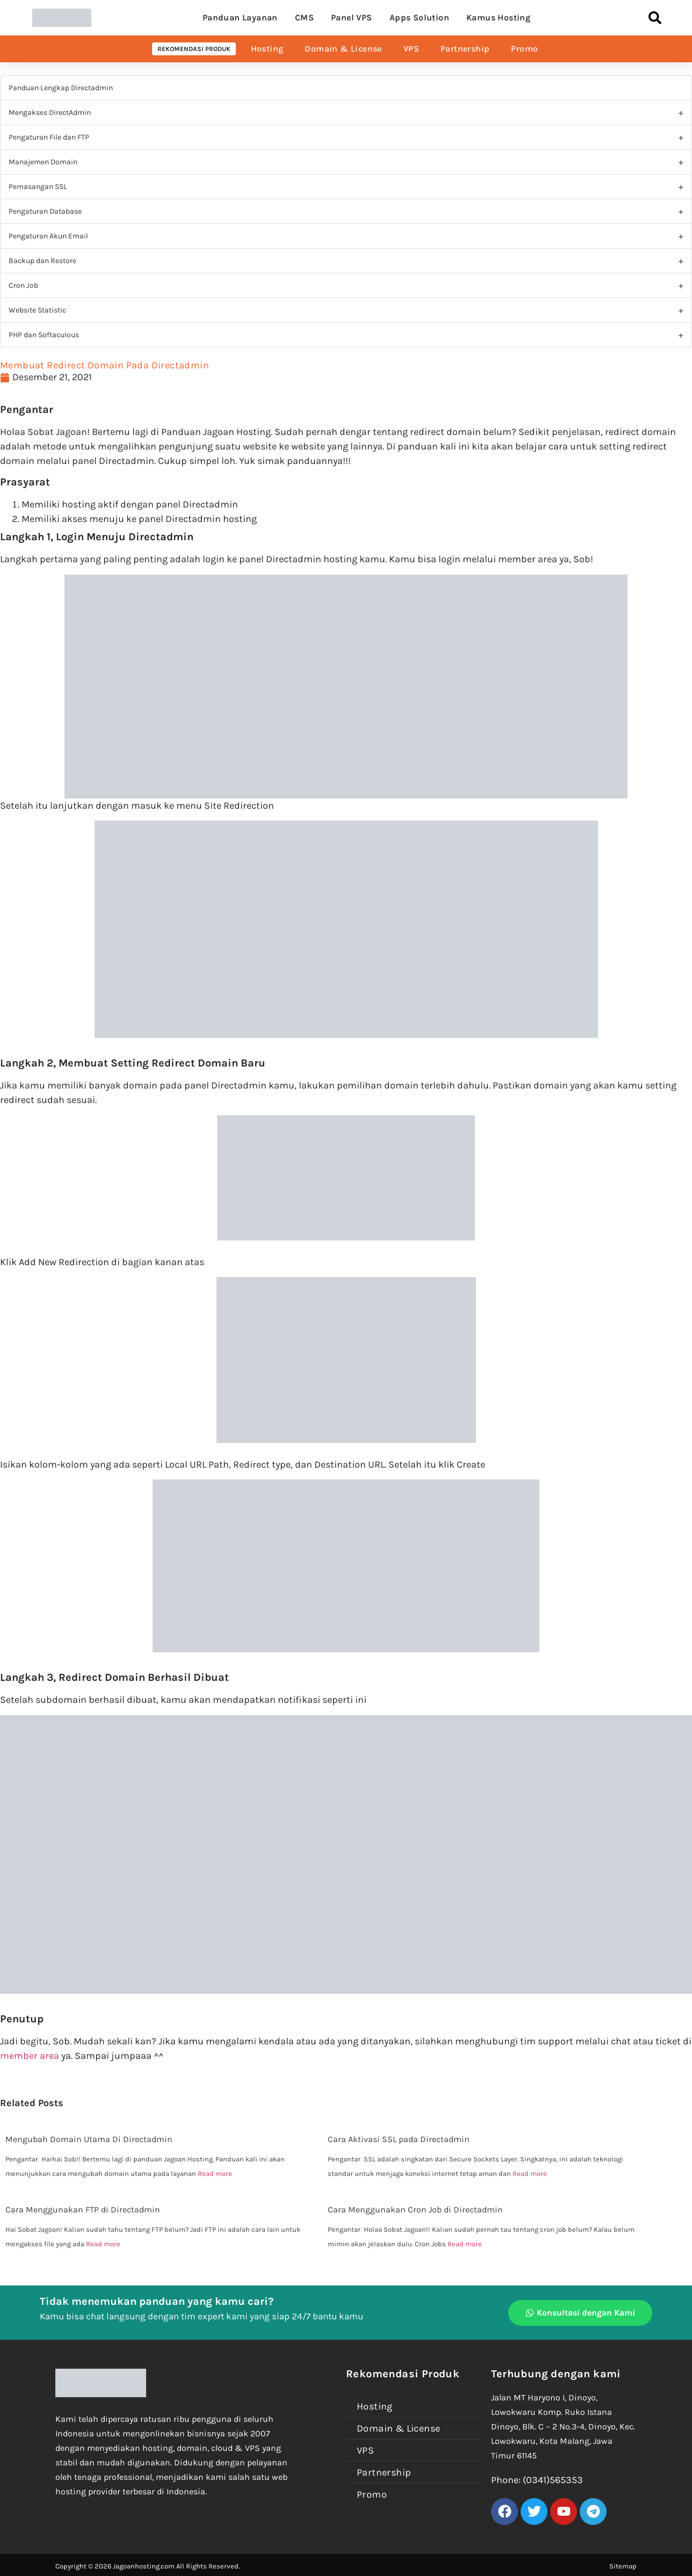 This screenshot has width=692, height=2576. I want to click on member area, so click(29, 2056).